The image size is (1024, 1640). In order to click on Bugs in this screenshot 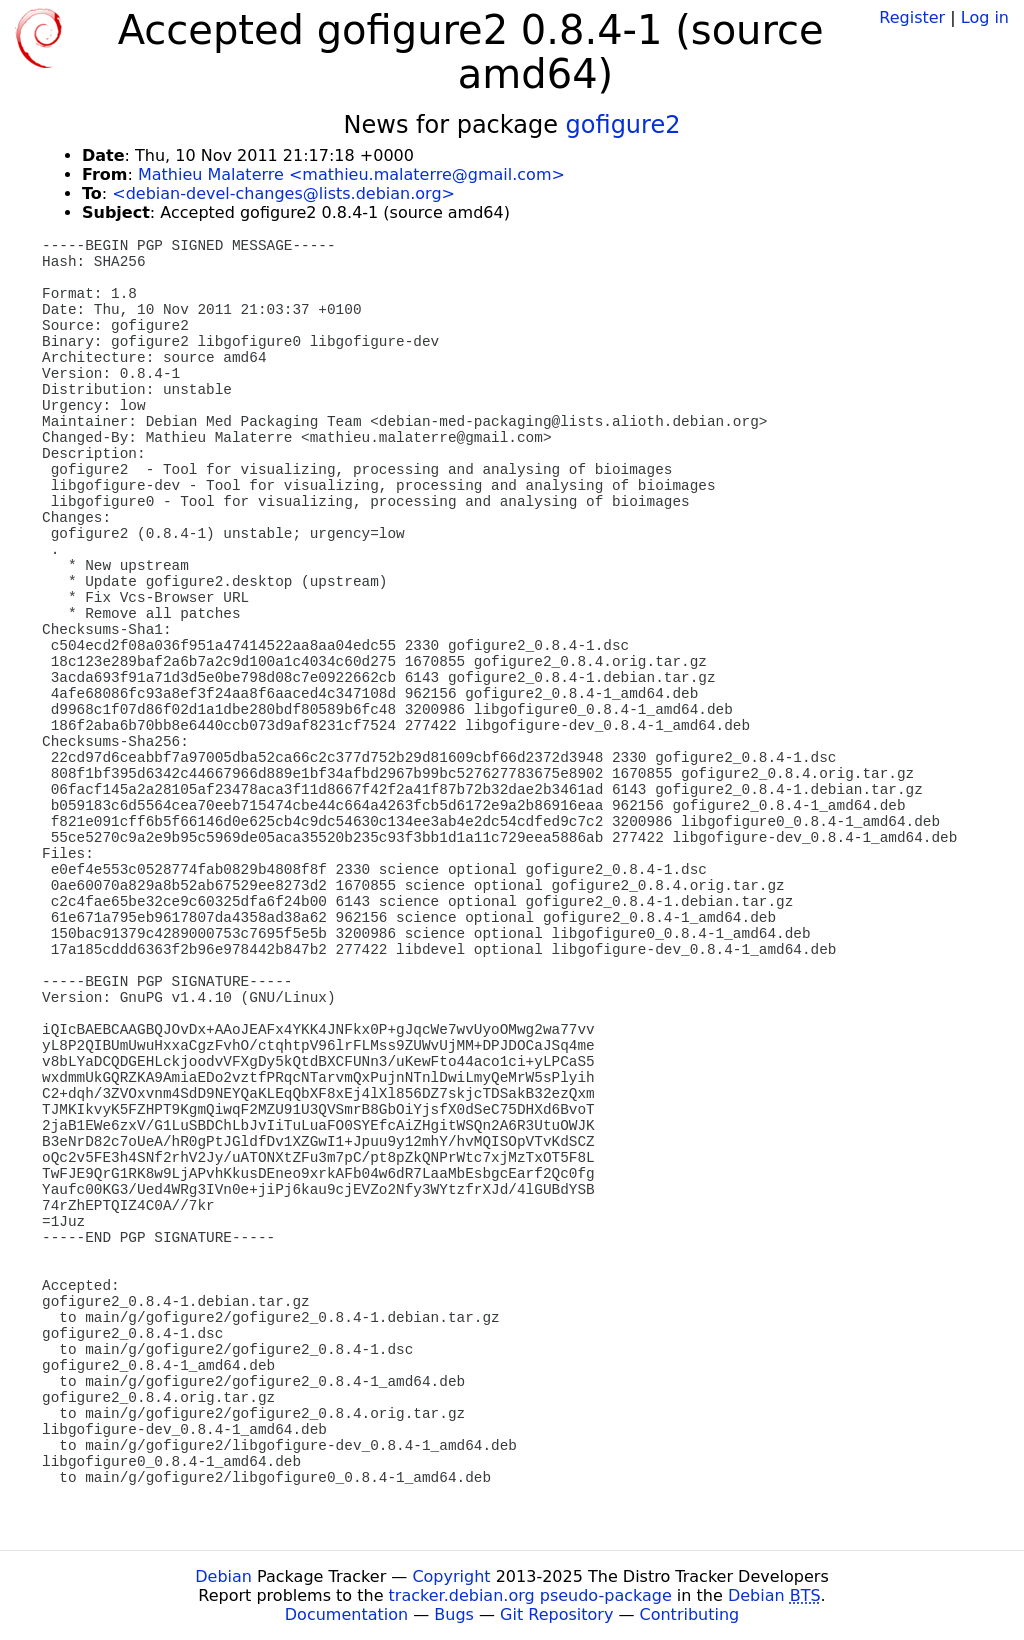, I will do `click(454, 1614)`.